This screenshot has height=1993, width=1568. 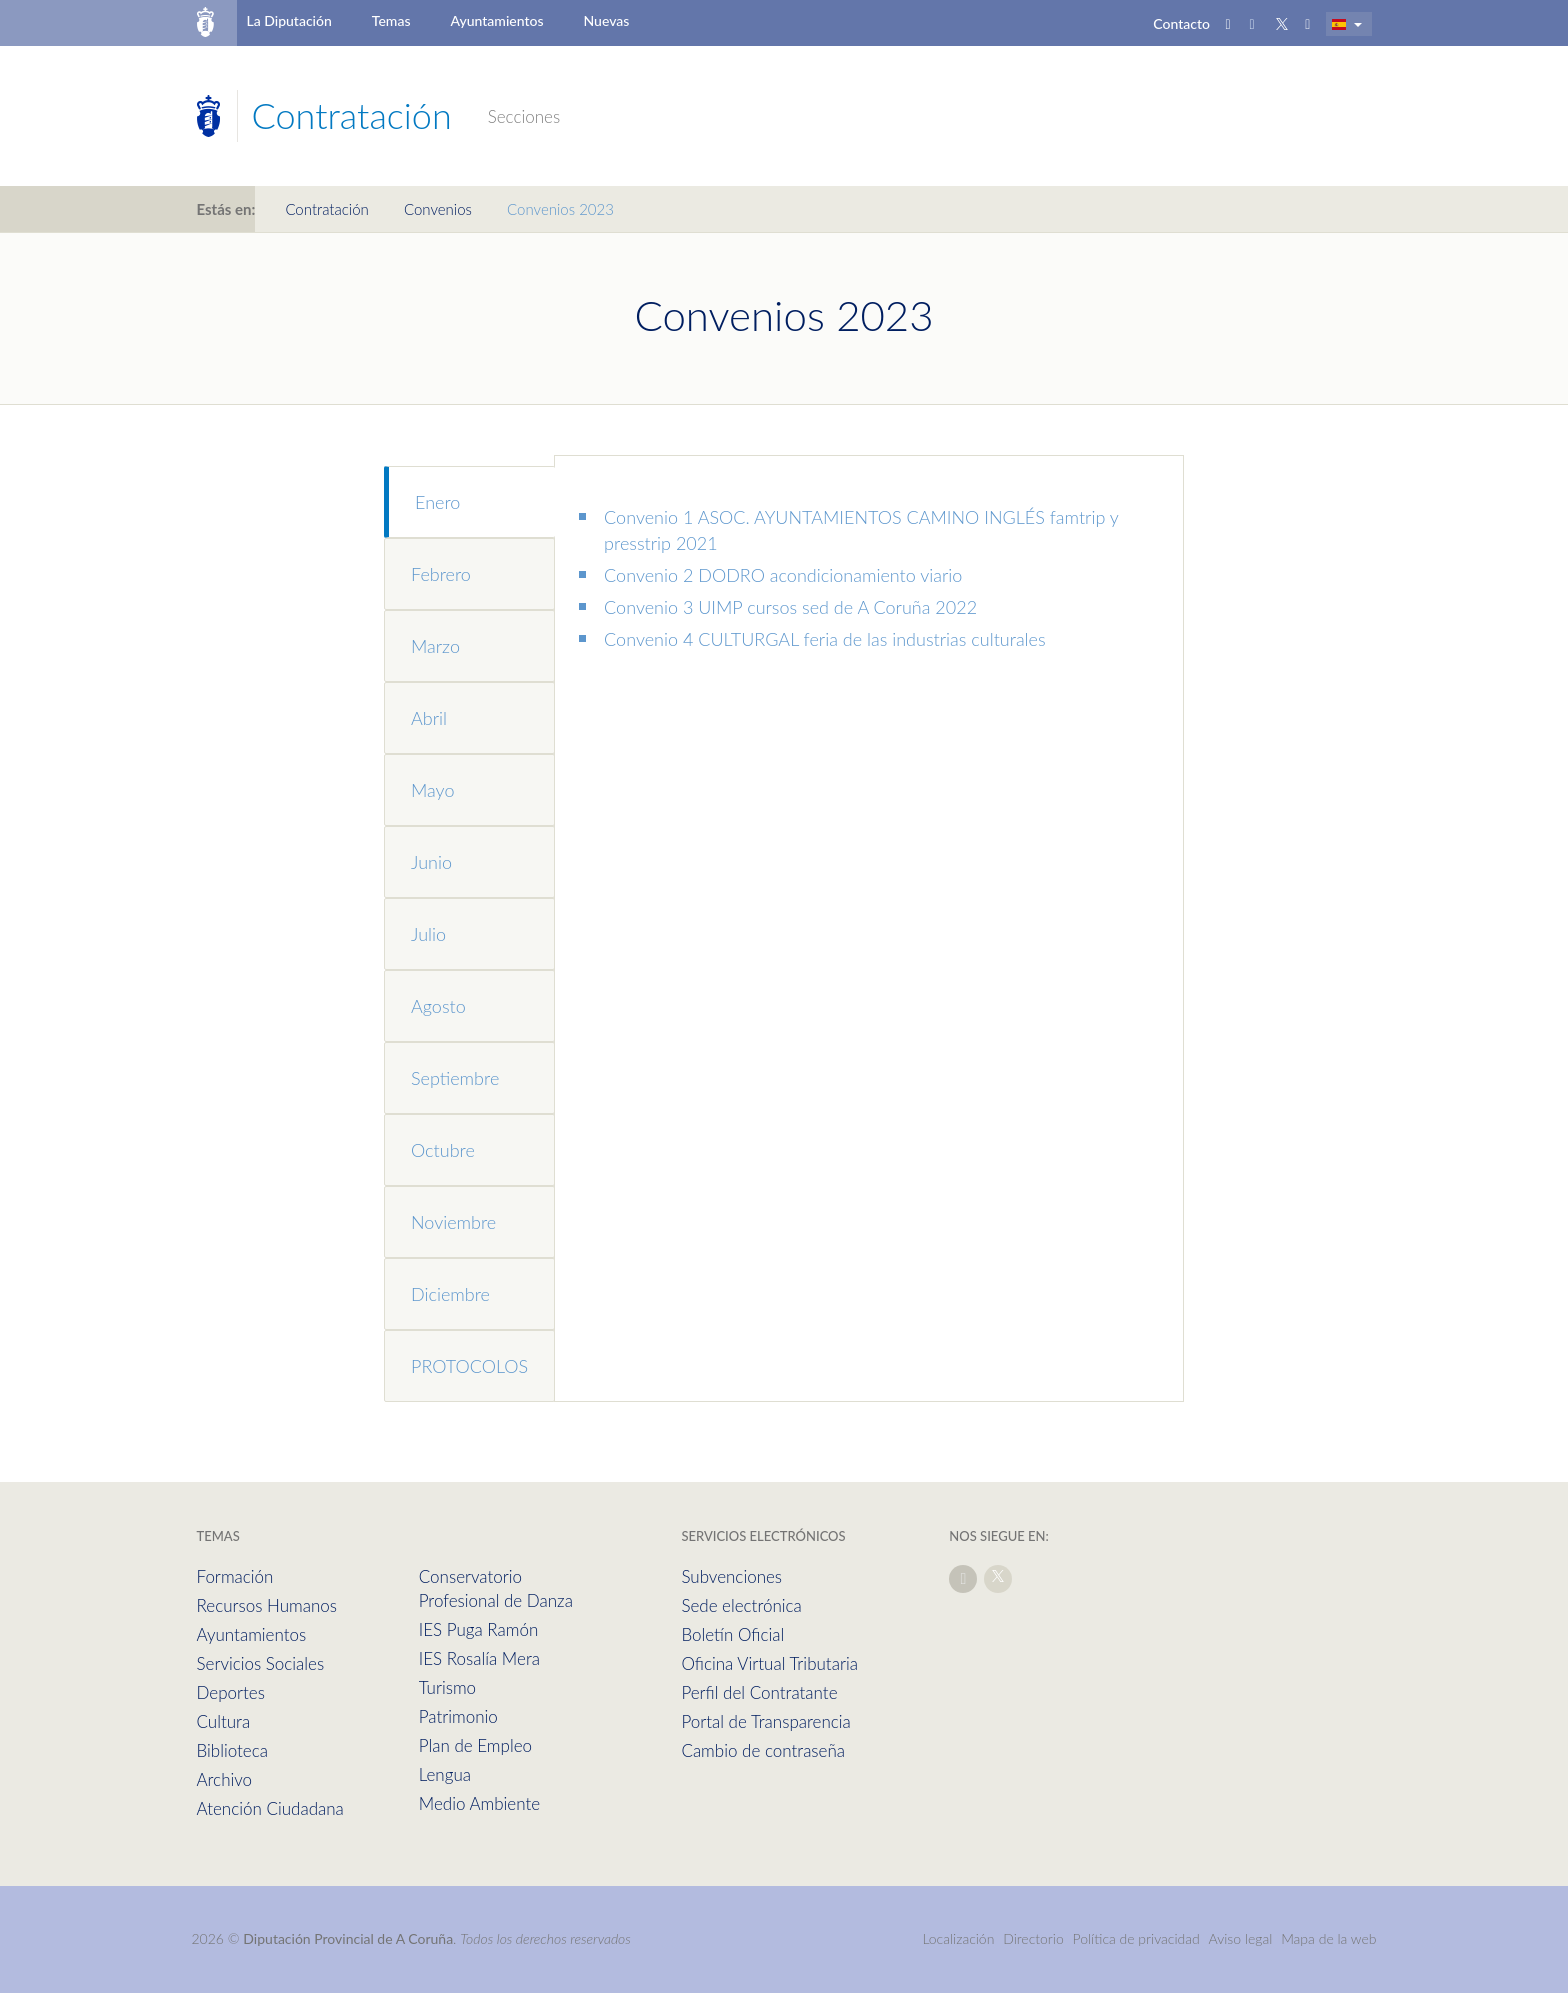 What do you see at coordinates (1181, 23) in the screenshot?
I see `Contacto` at bounding box center [1181, 23].